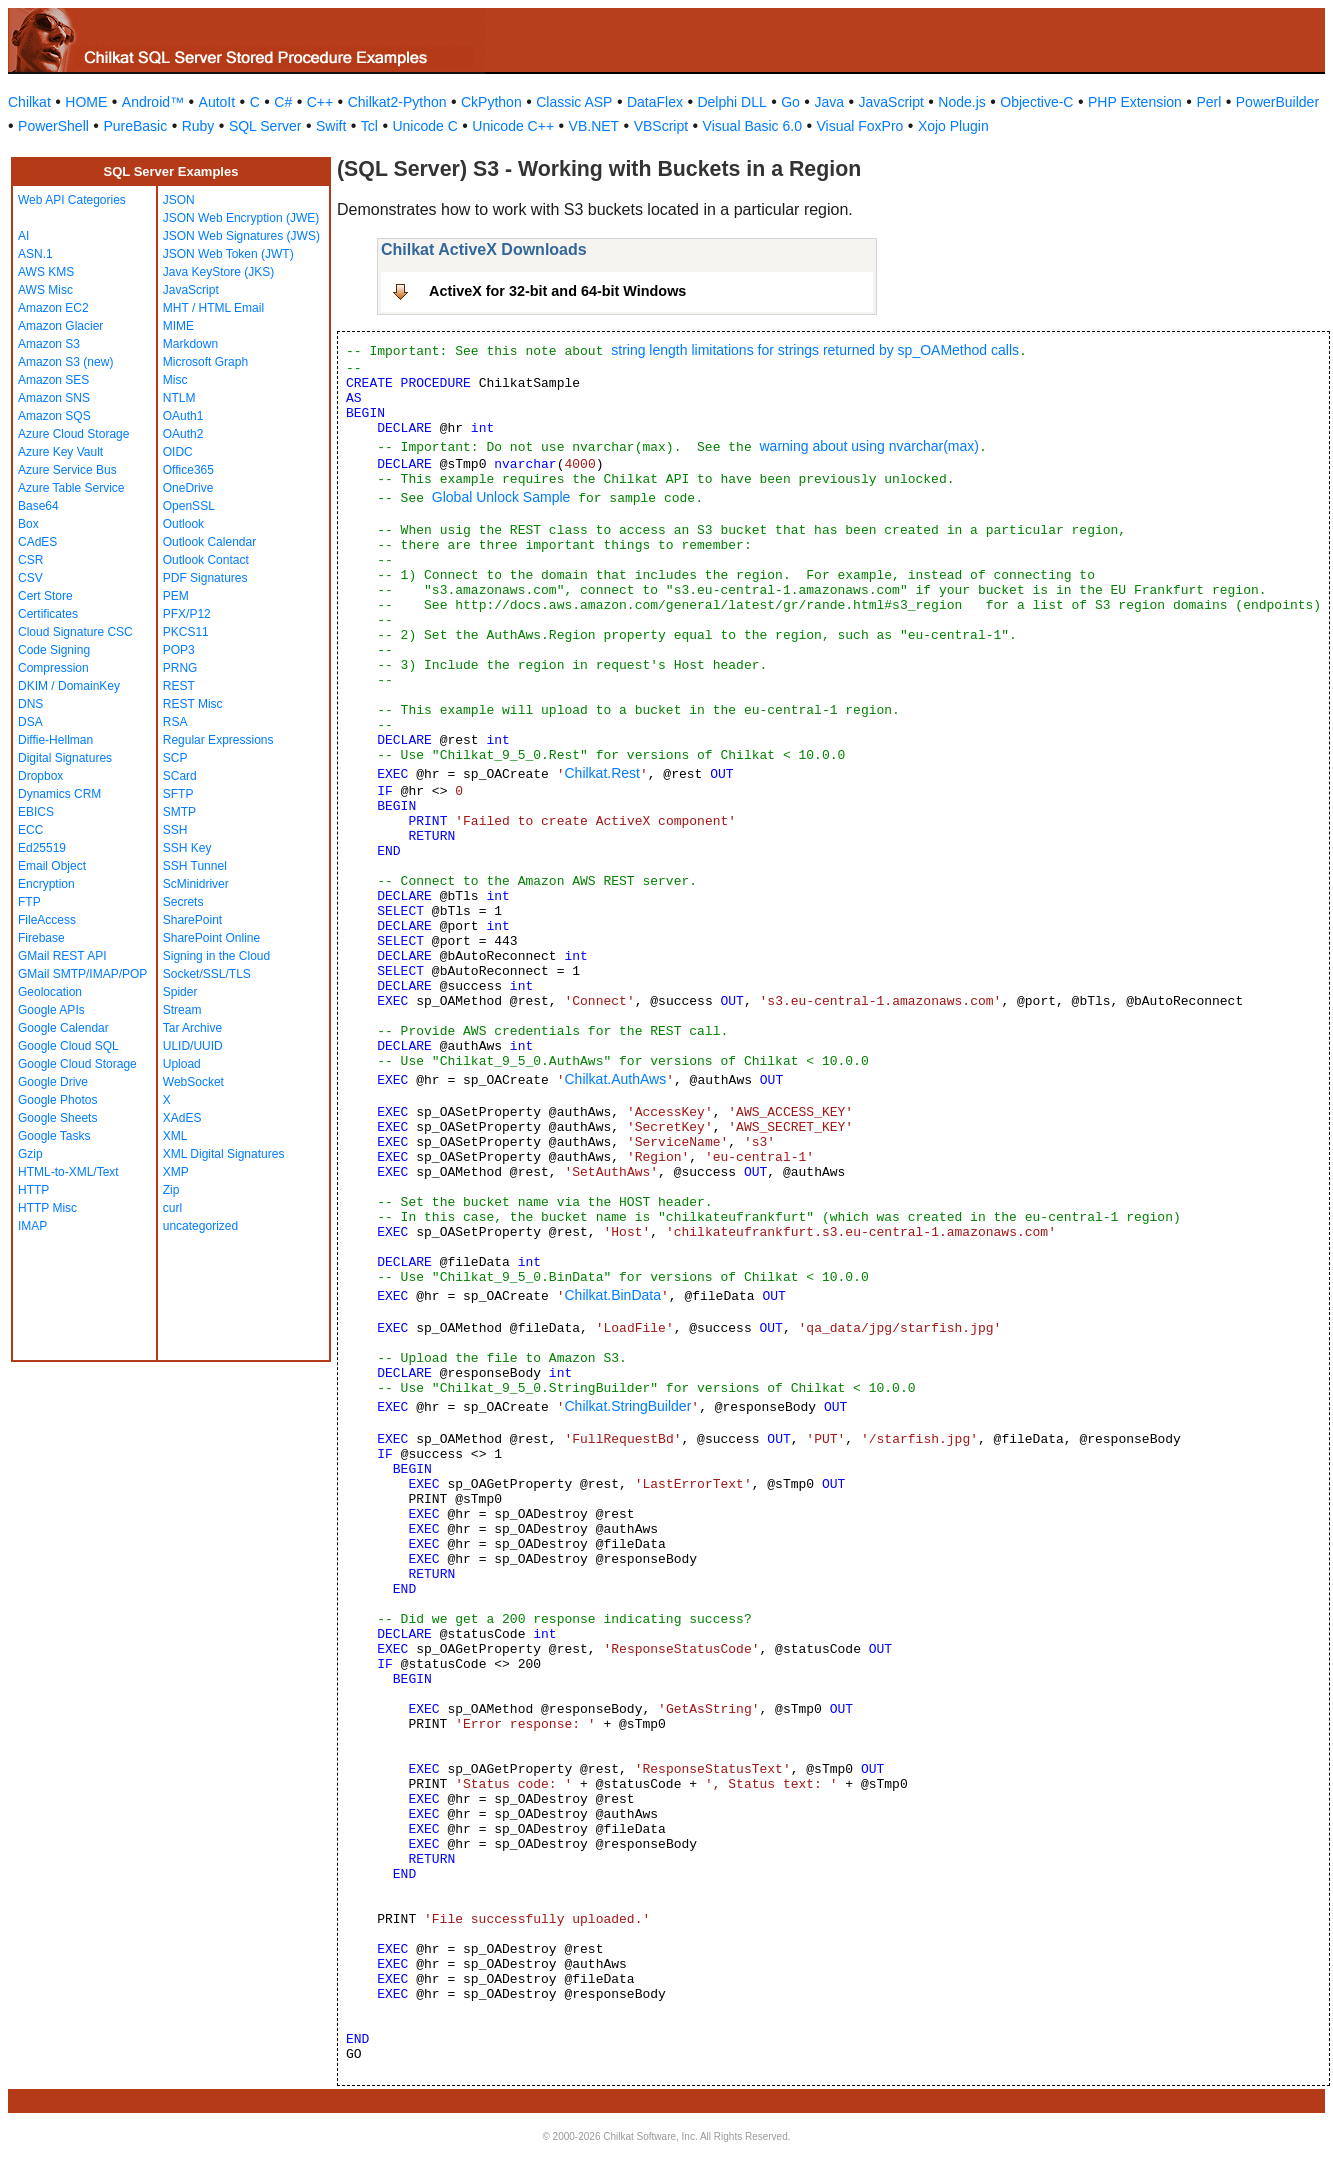 Image resolution: width=1333 pixels, height=2160 pixels. Describe the element at coordinates (30, 830) in the screenshot. I see `ECC` at that location.